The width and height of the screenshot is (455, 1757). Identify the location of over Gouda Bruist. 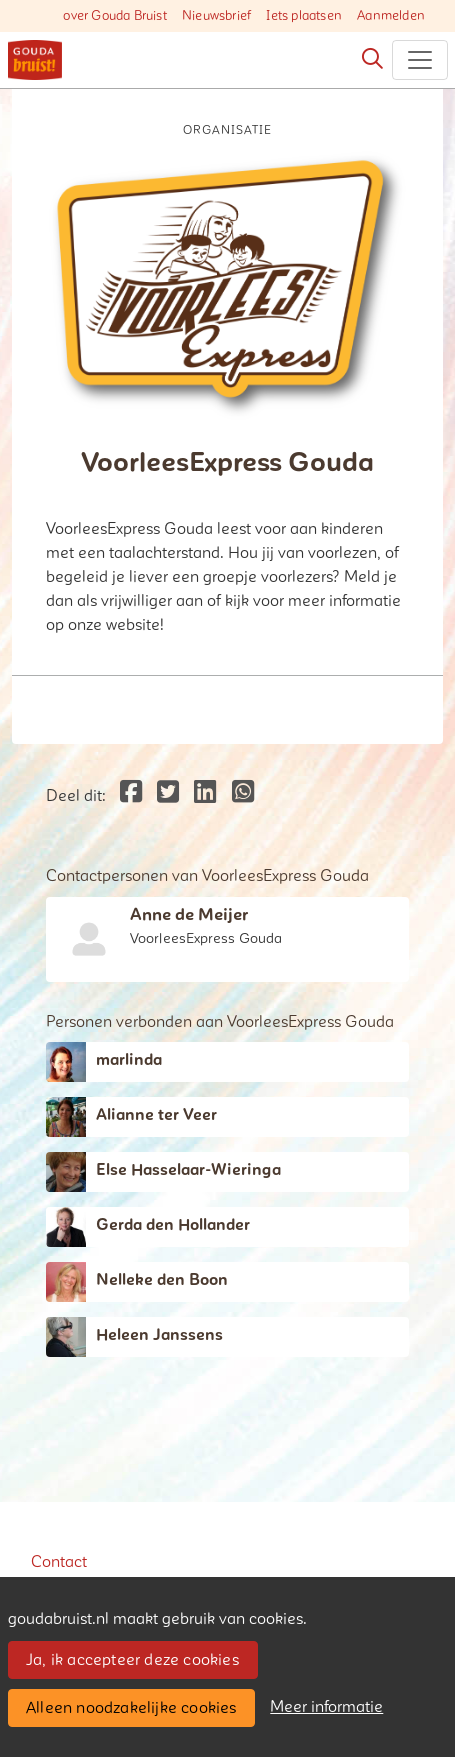
(114, 16).